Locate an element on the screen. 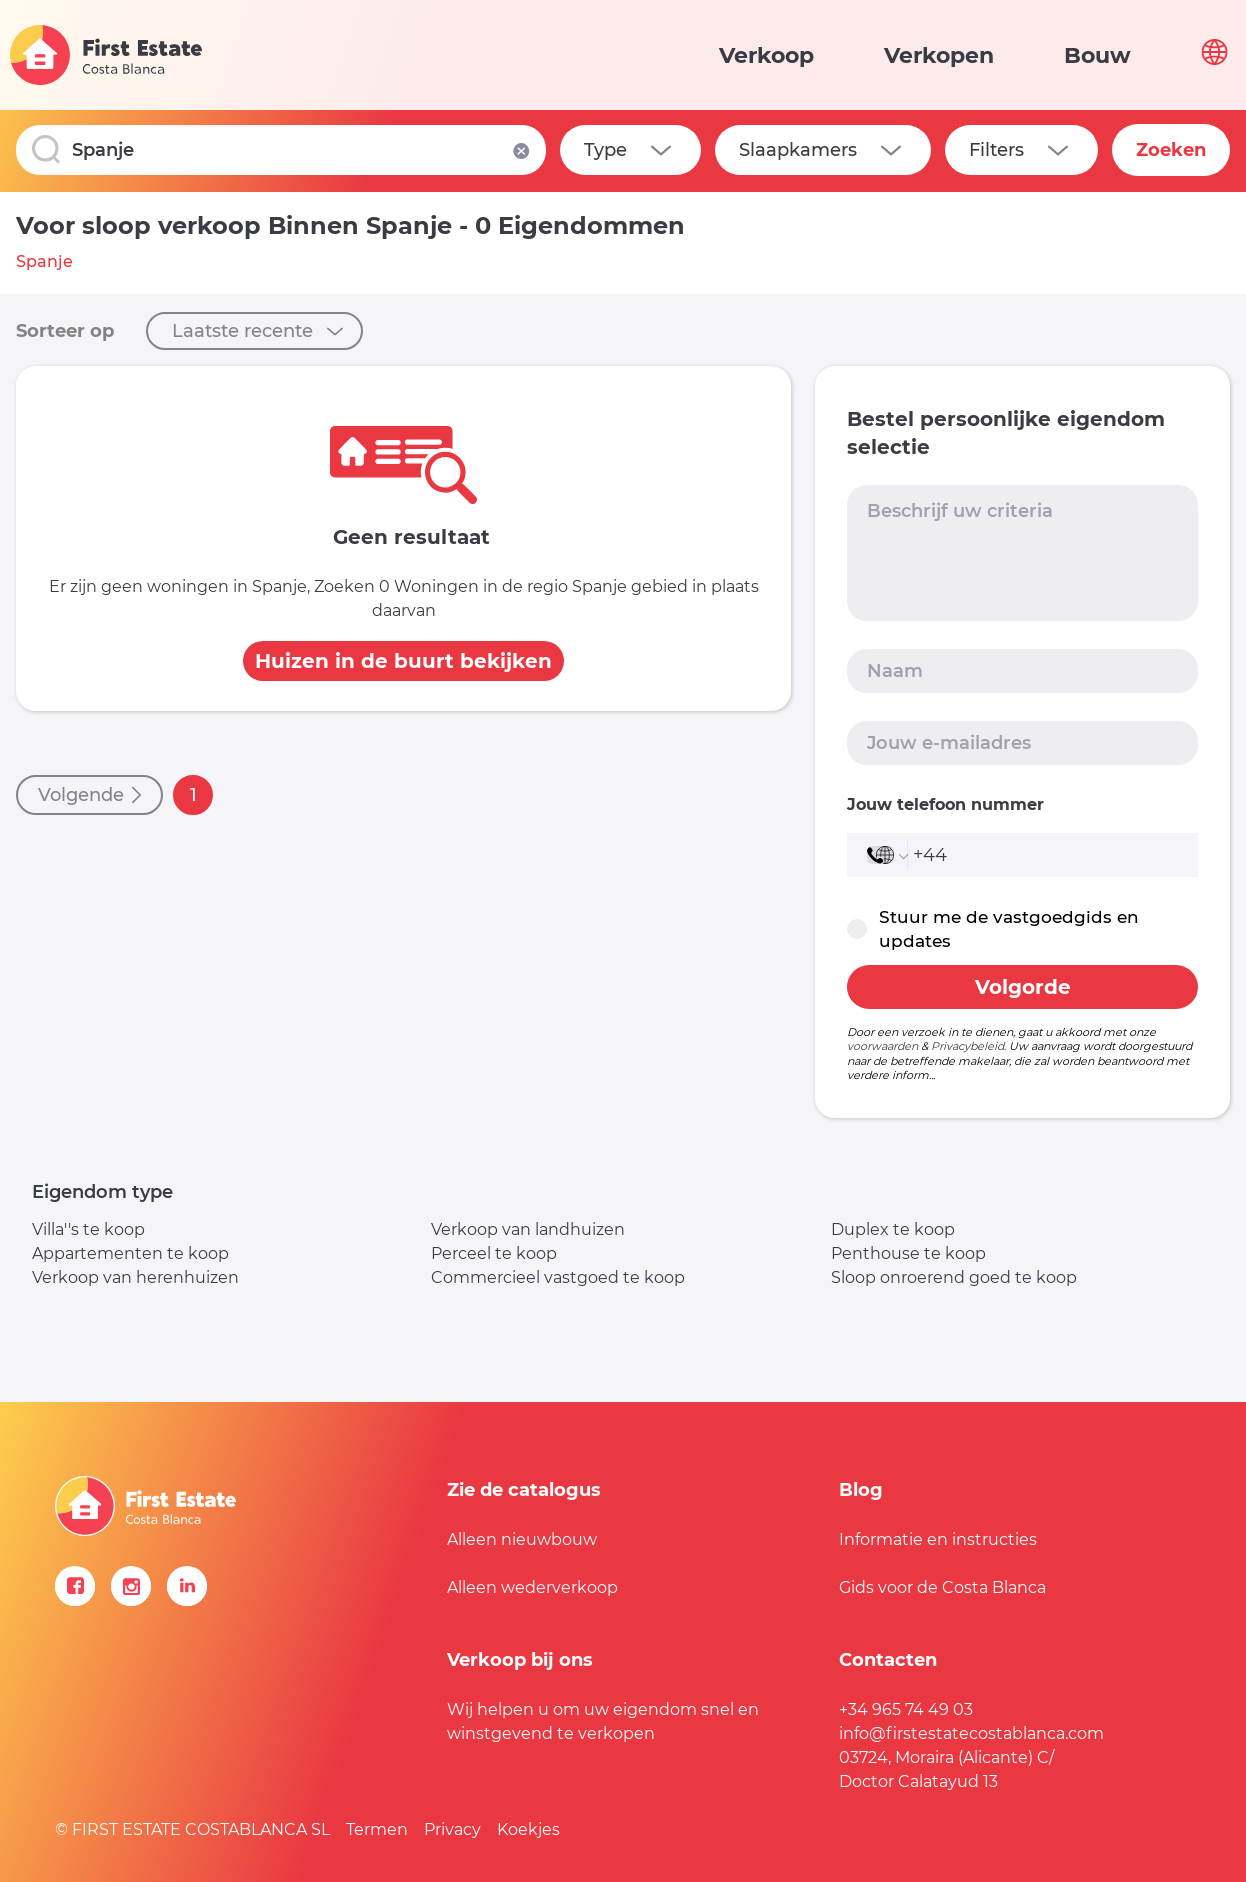  Verkoop van herenhuizen is located at coordinates (135, 1277).